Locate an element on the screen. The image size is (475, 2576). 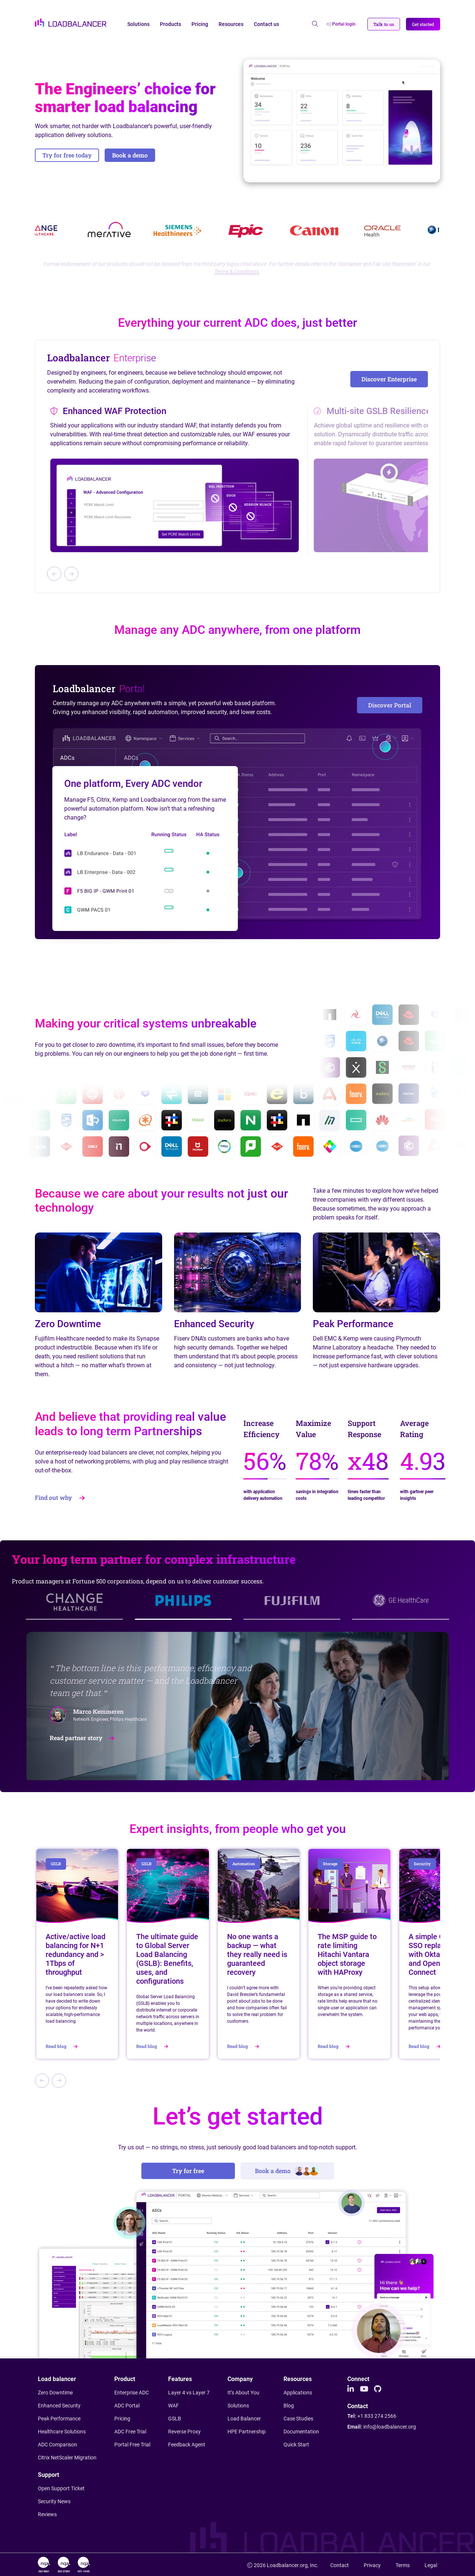
Read partner story is located at coordinates (82, 1738).